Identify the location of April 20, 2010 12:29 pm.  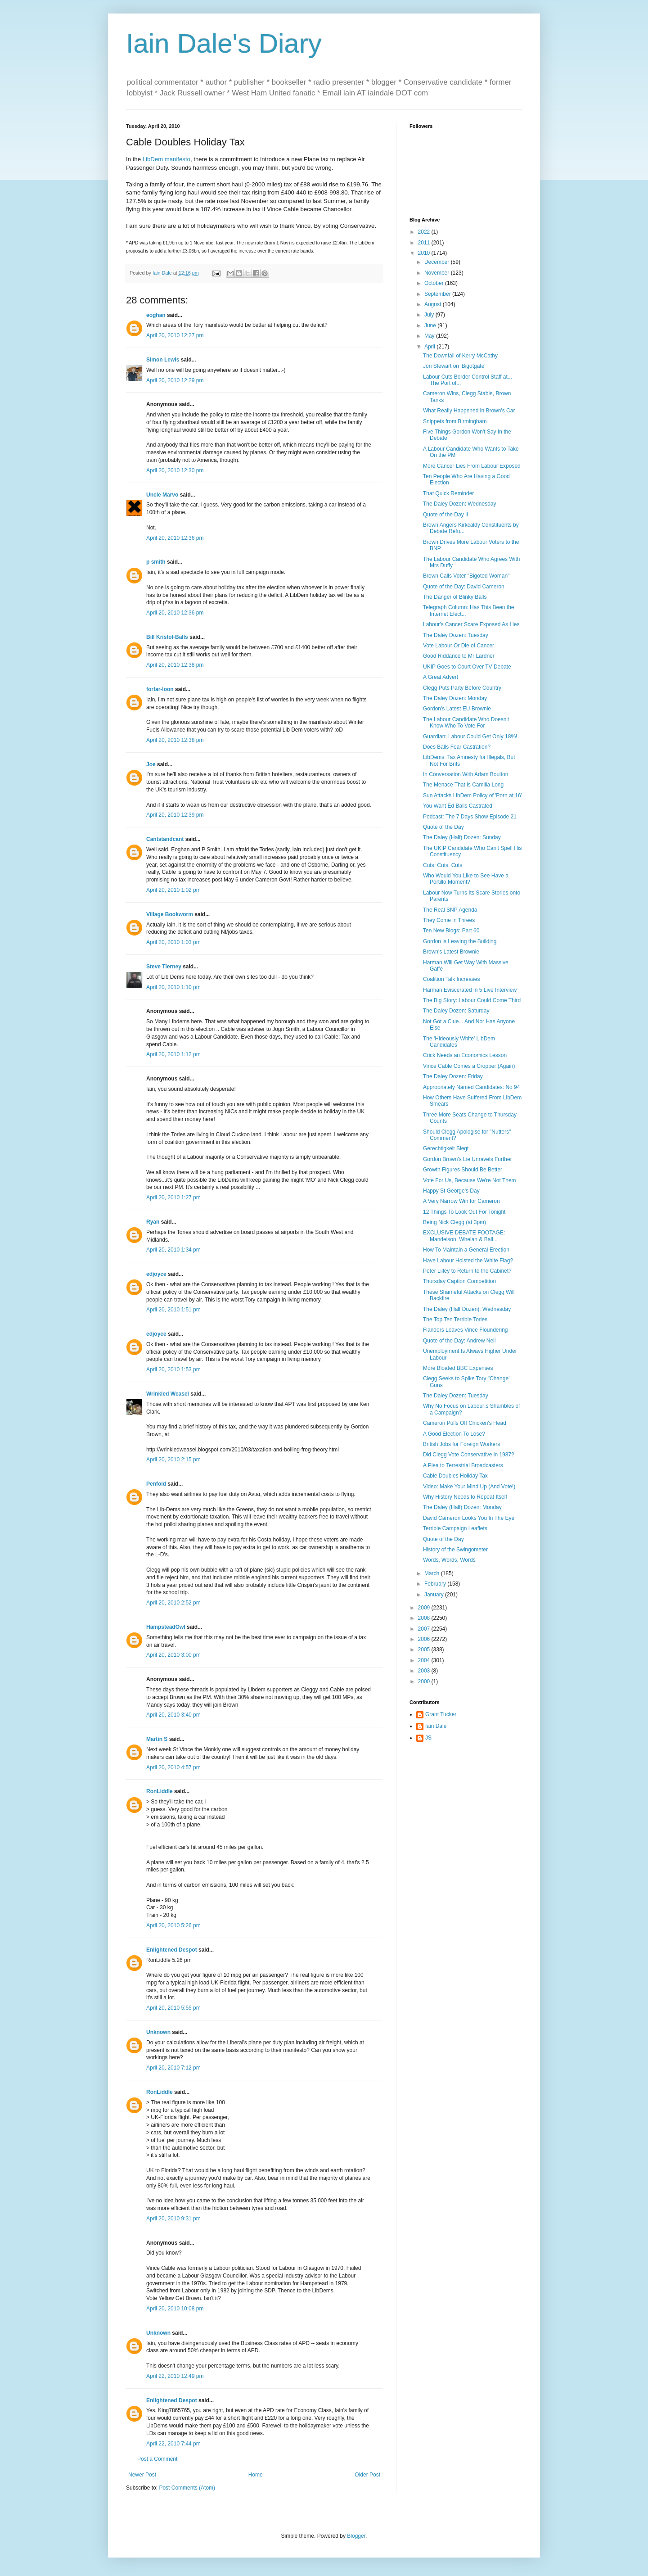
(174, 380).